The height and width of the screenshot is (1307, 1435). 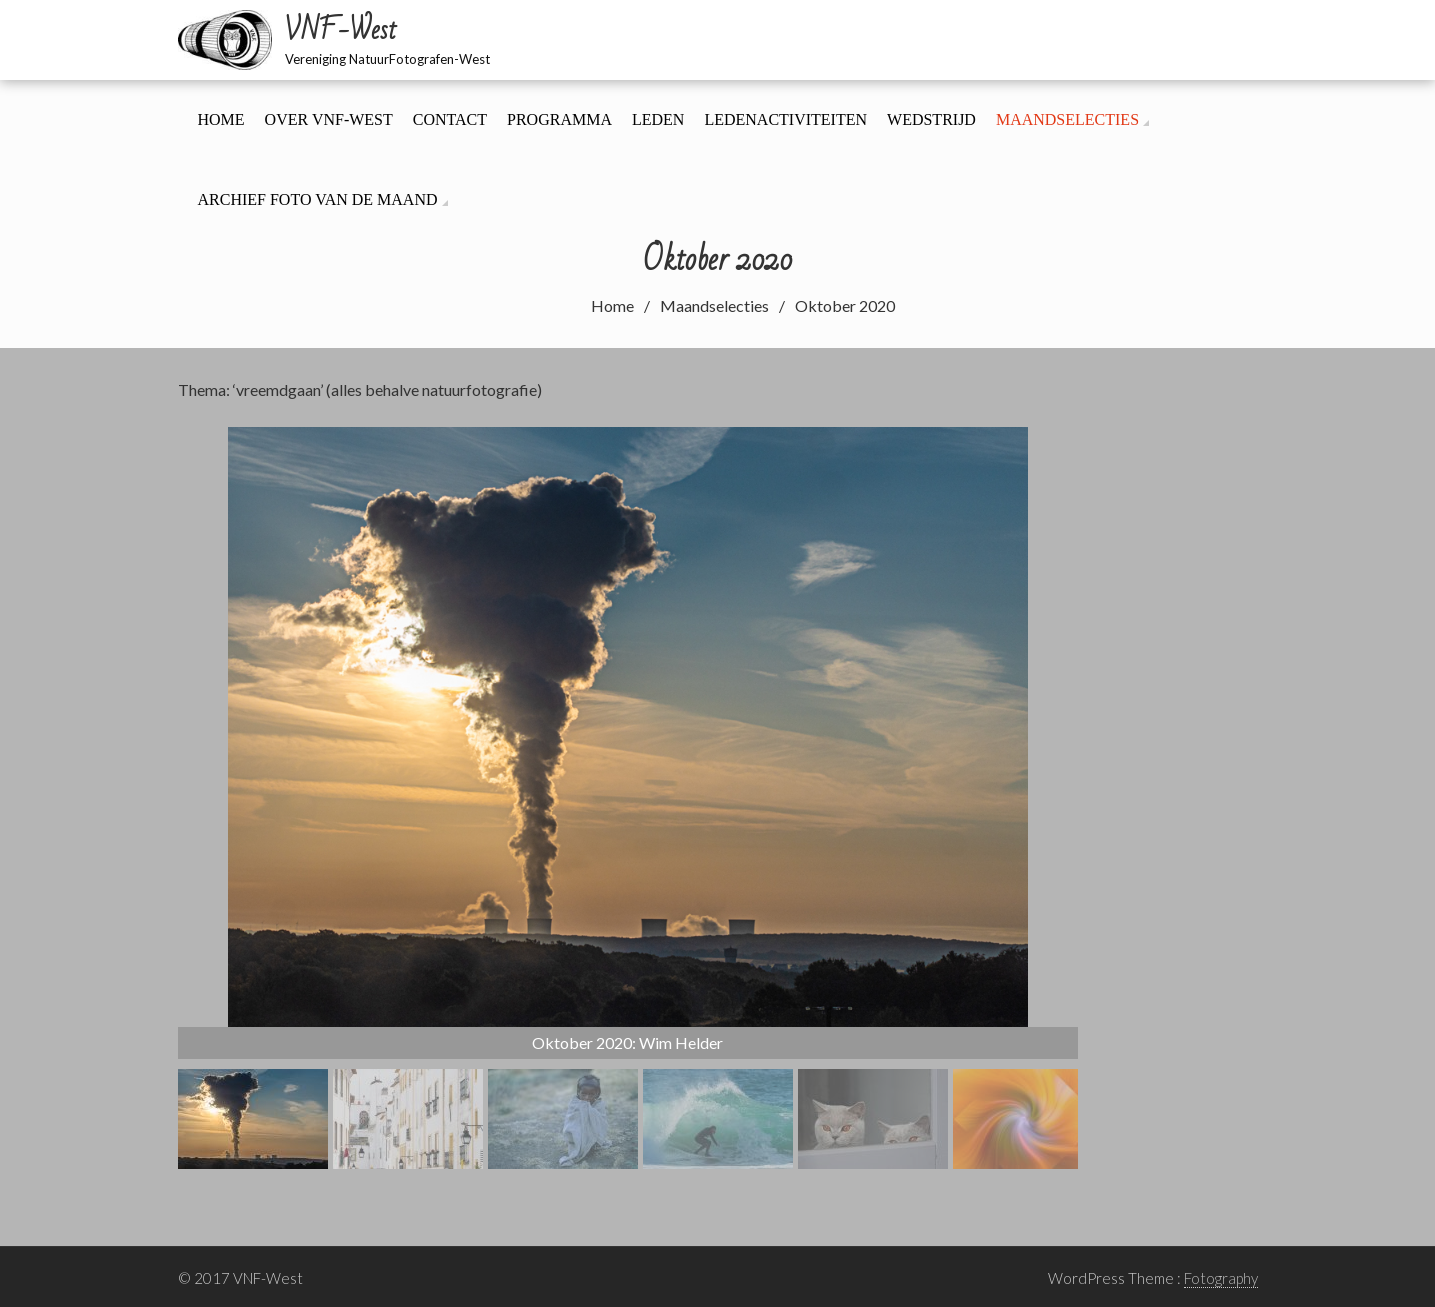 What do you see at coordinates (1221, 1278) in the screenshot?
I see `Fotography` at bounding box center [1221, 1278].